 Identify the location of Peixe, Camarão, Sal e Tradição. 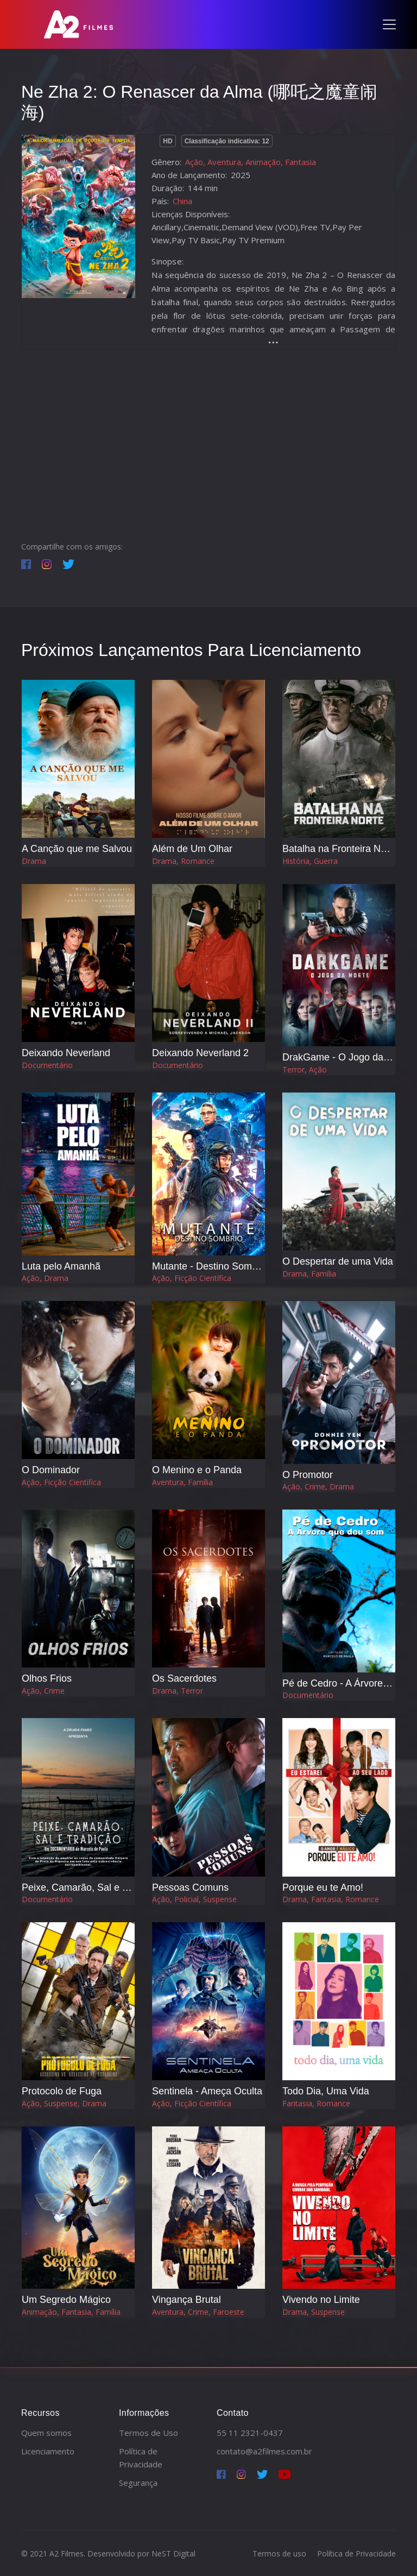
(91, 1887).